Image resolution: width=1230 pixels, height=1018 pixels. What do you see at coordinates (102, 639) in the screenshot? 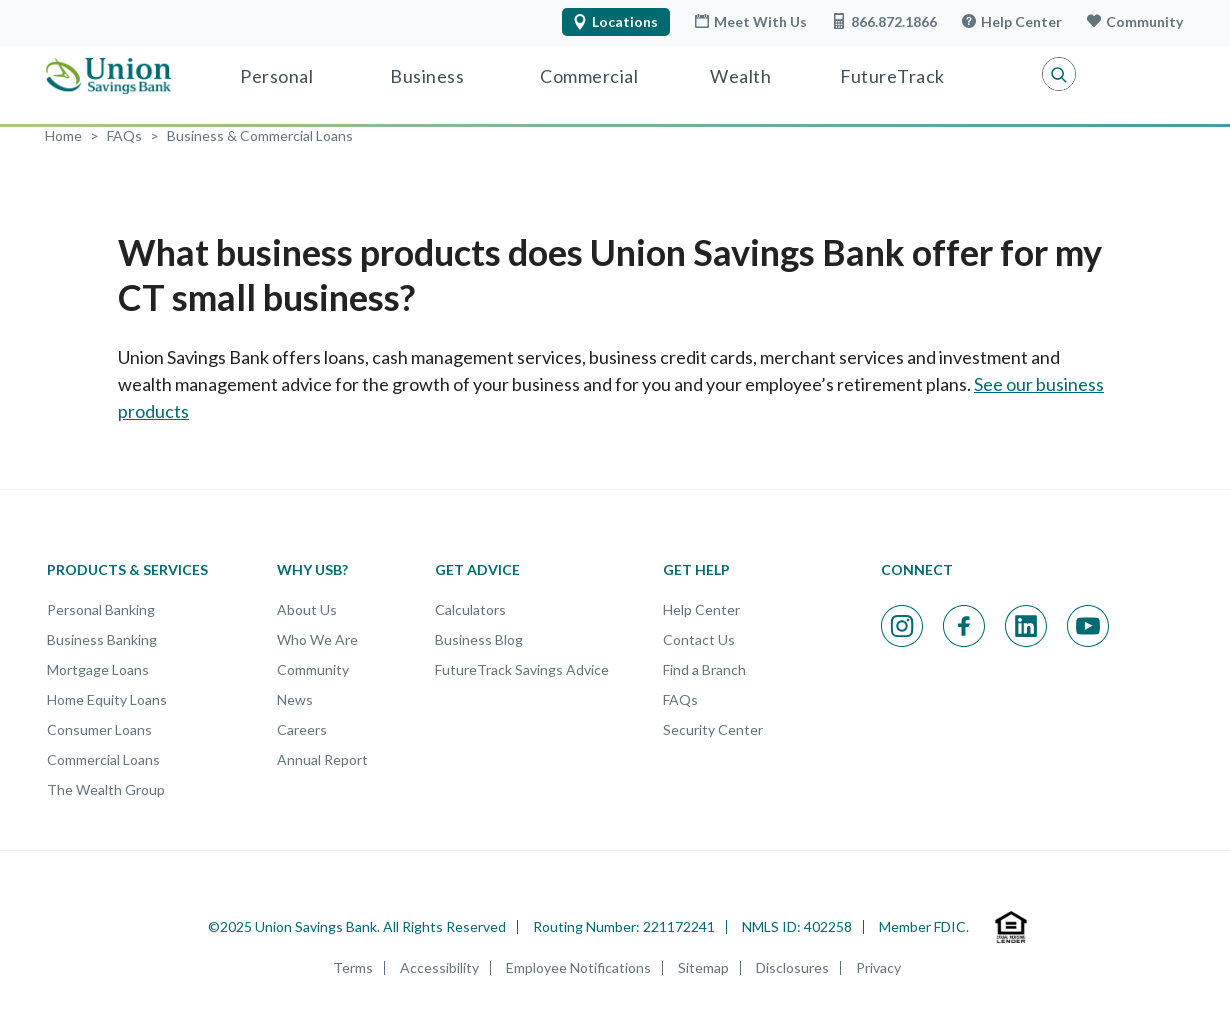
I see `Business Banking` at bounding box center [102, 639].